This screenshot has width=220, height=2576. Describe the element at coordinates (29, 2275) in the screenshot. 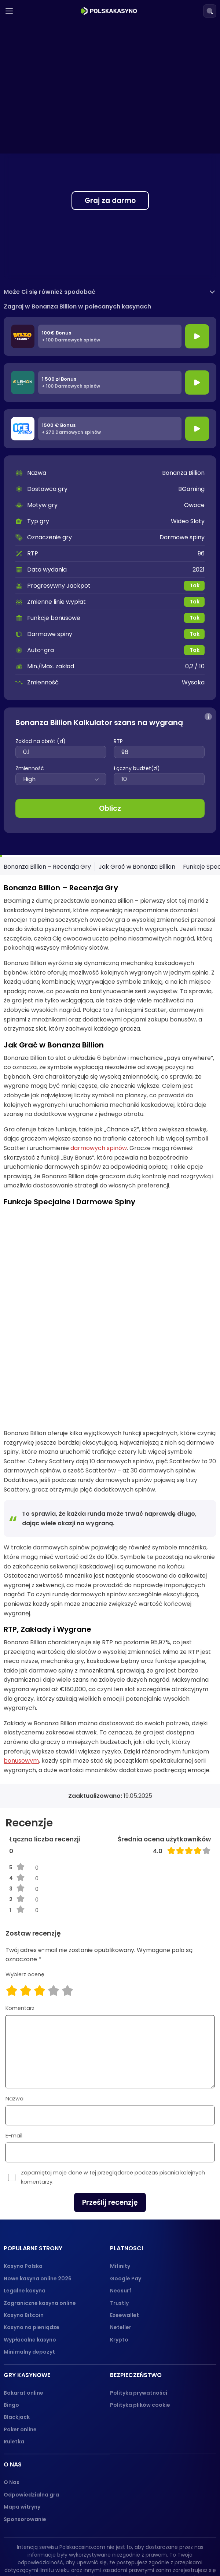

I see `Minimalny depozyt` at that location.